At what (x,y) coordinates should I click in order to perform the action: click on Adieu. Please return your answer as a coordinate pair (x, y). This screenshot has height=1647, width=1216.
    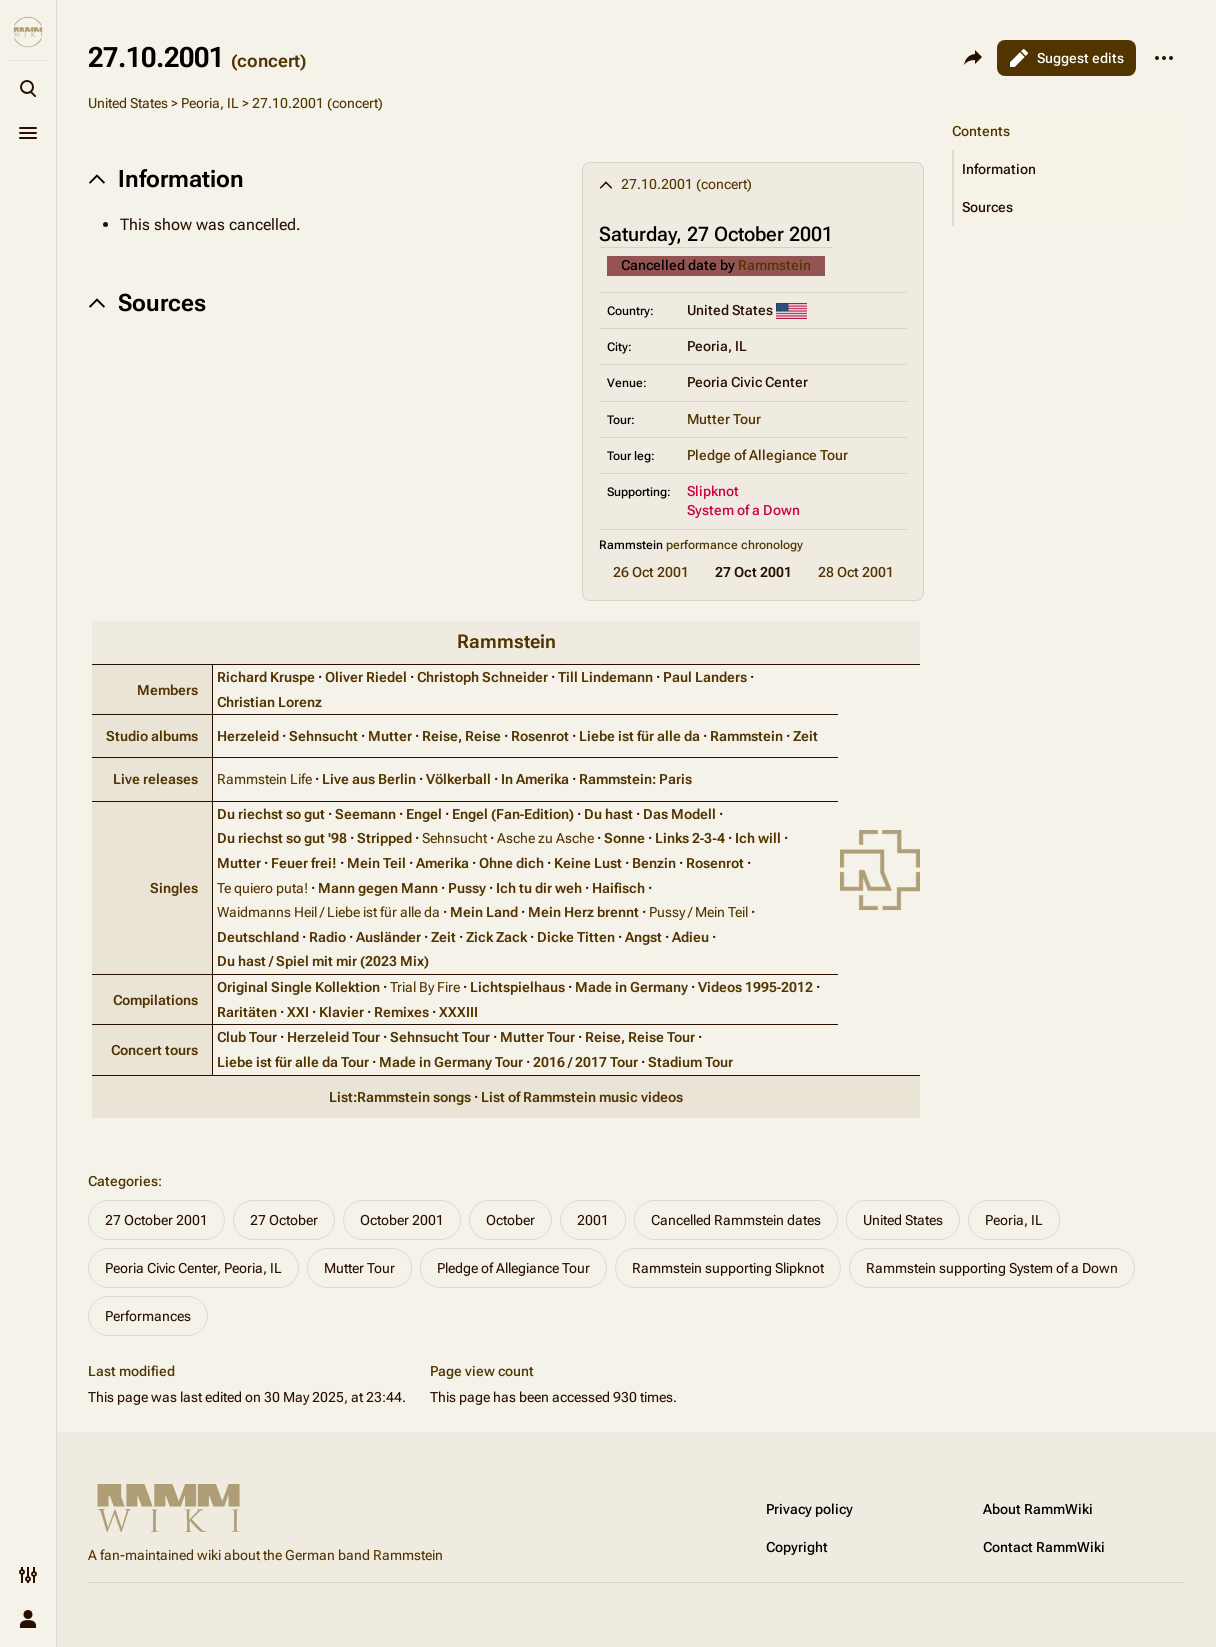
    Looking at the image, I should click on (690, 937).